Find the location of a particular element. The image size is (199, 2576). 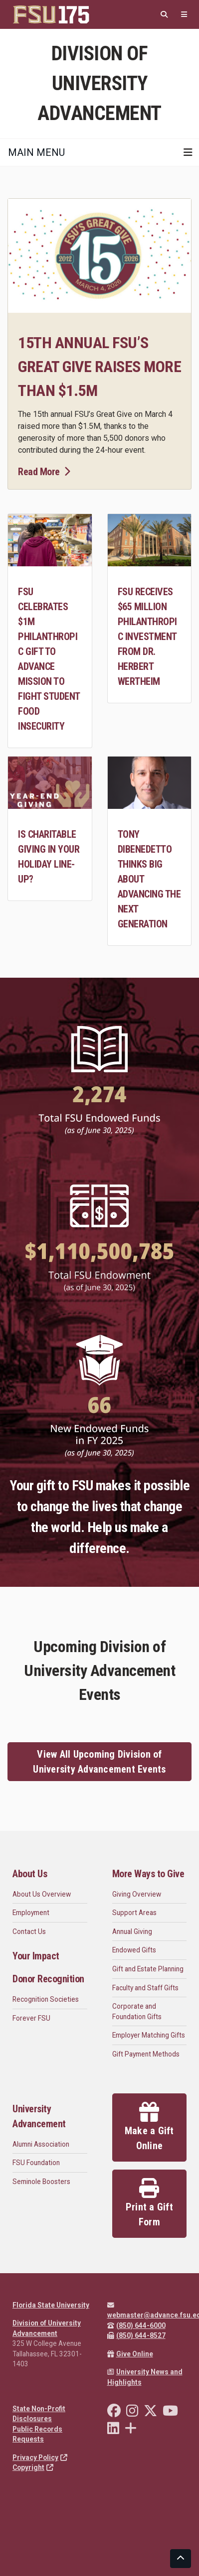

Faculty and Staff Gifts is located at coordinates (145, 1988).